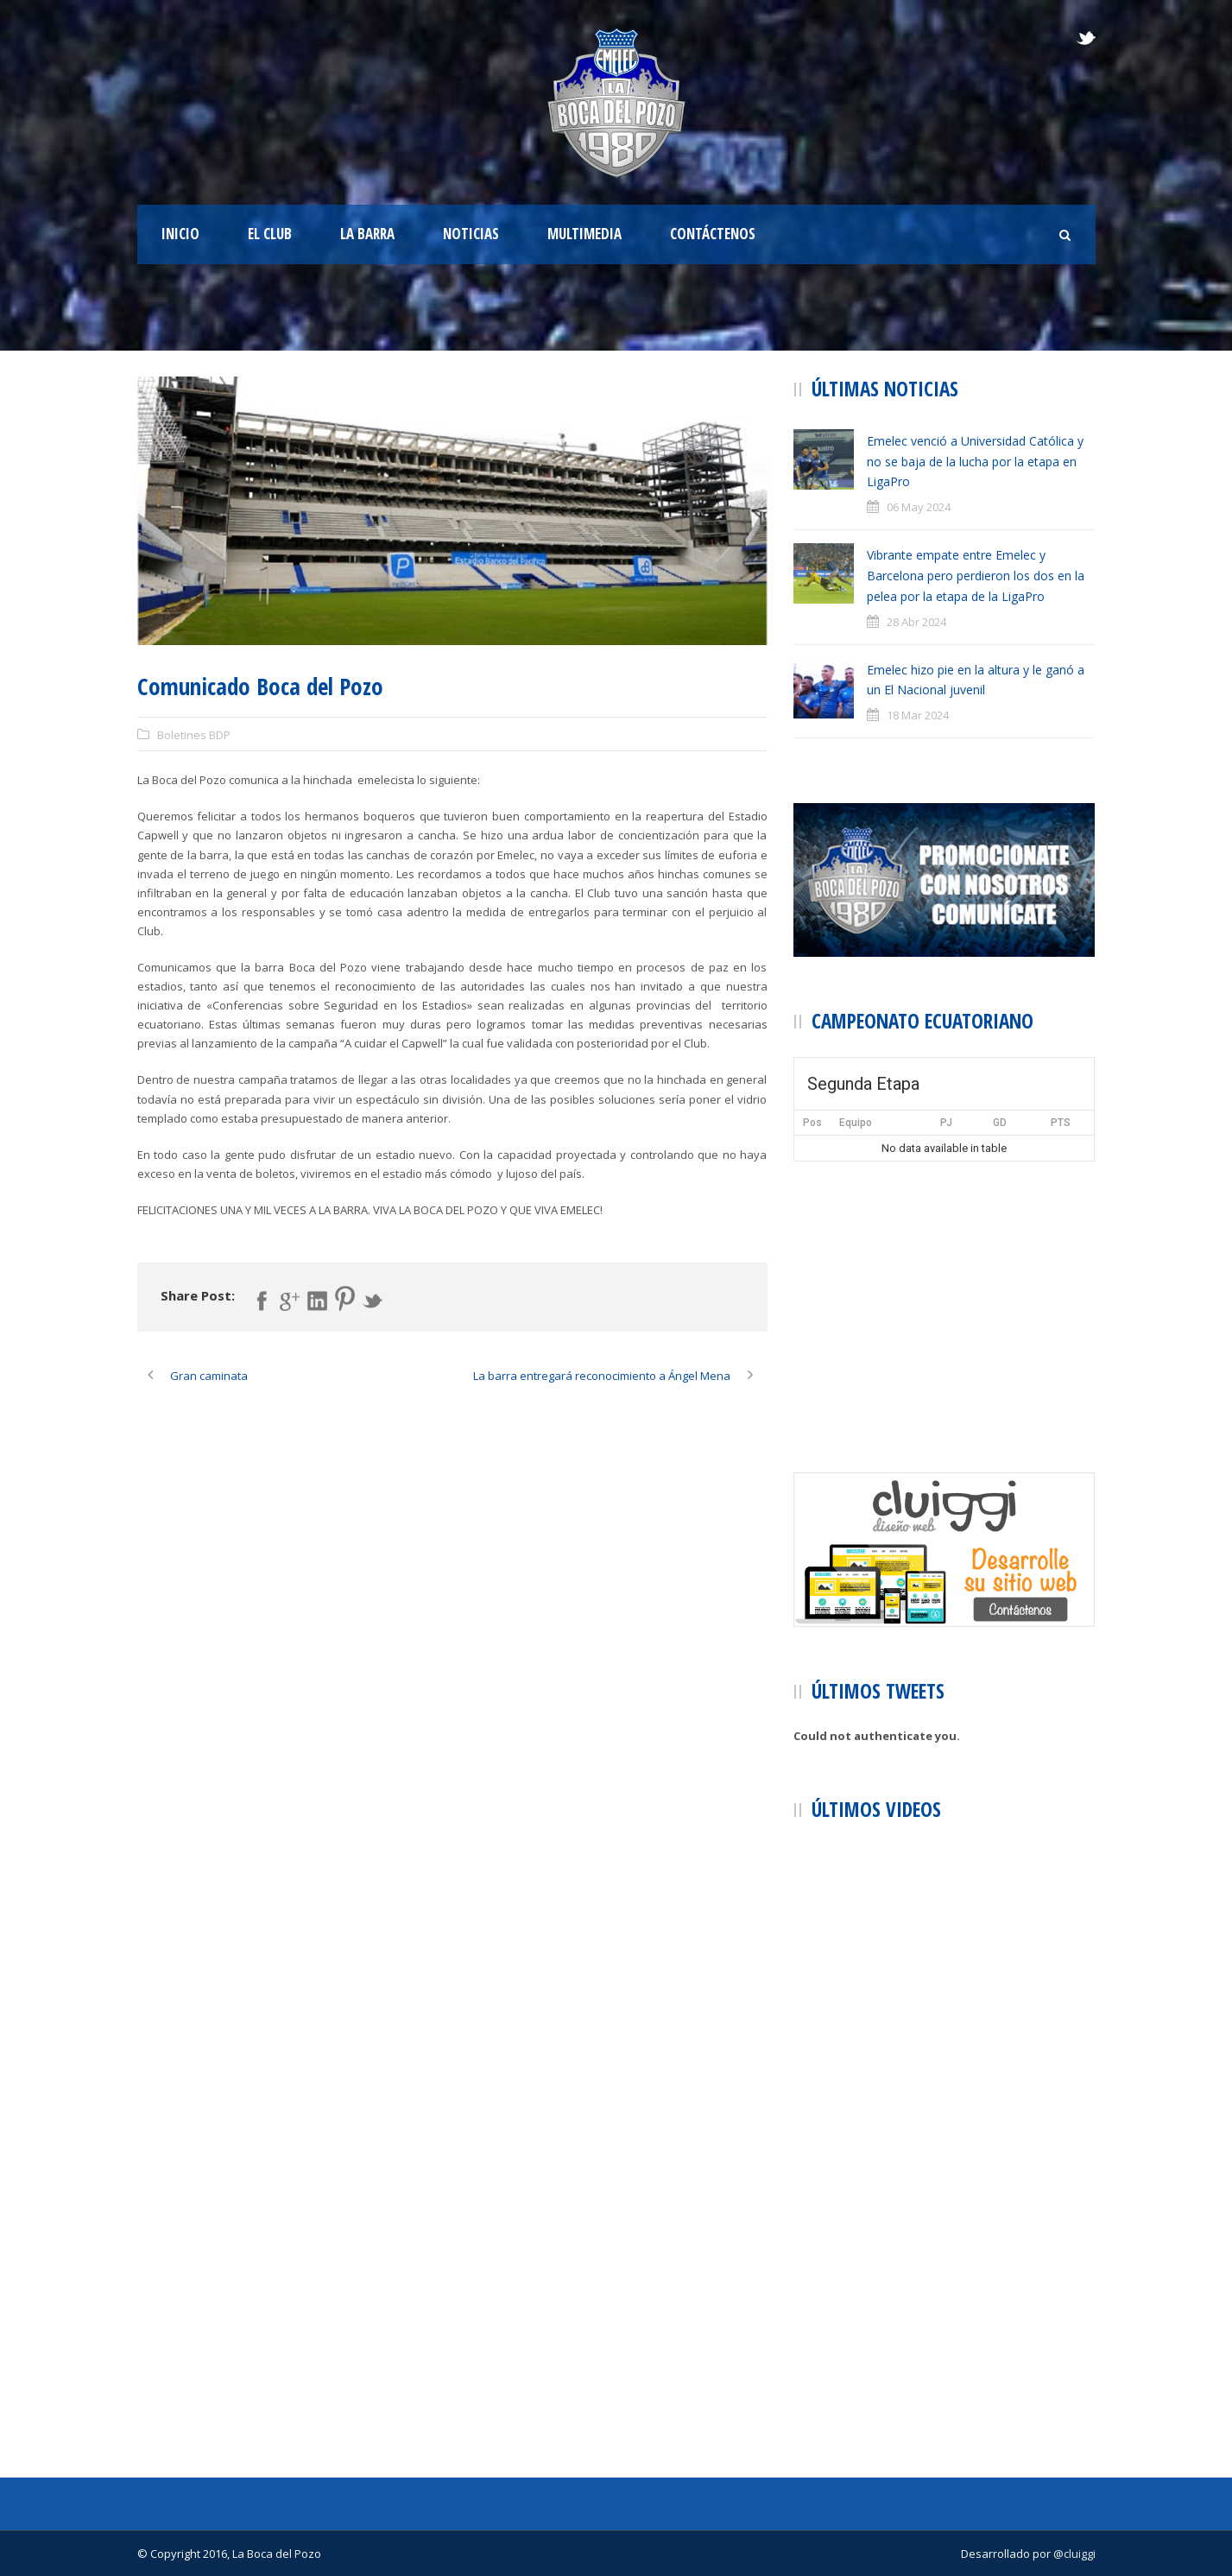 The image size is (1232, 2576). I want to click on GD, so click(1000, 1123).